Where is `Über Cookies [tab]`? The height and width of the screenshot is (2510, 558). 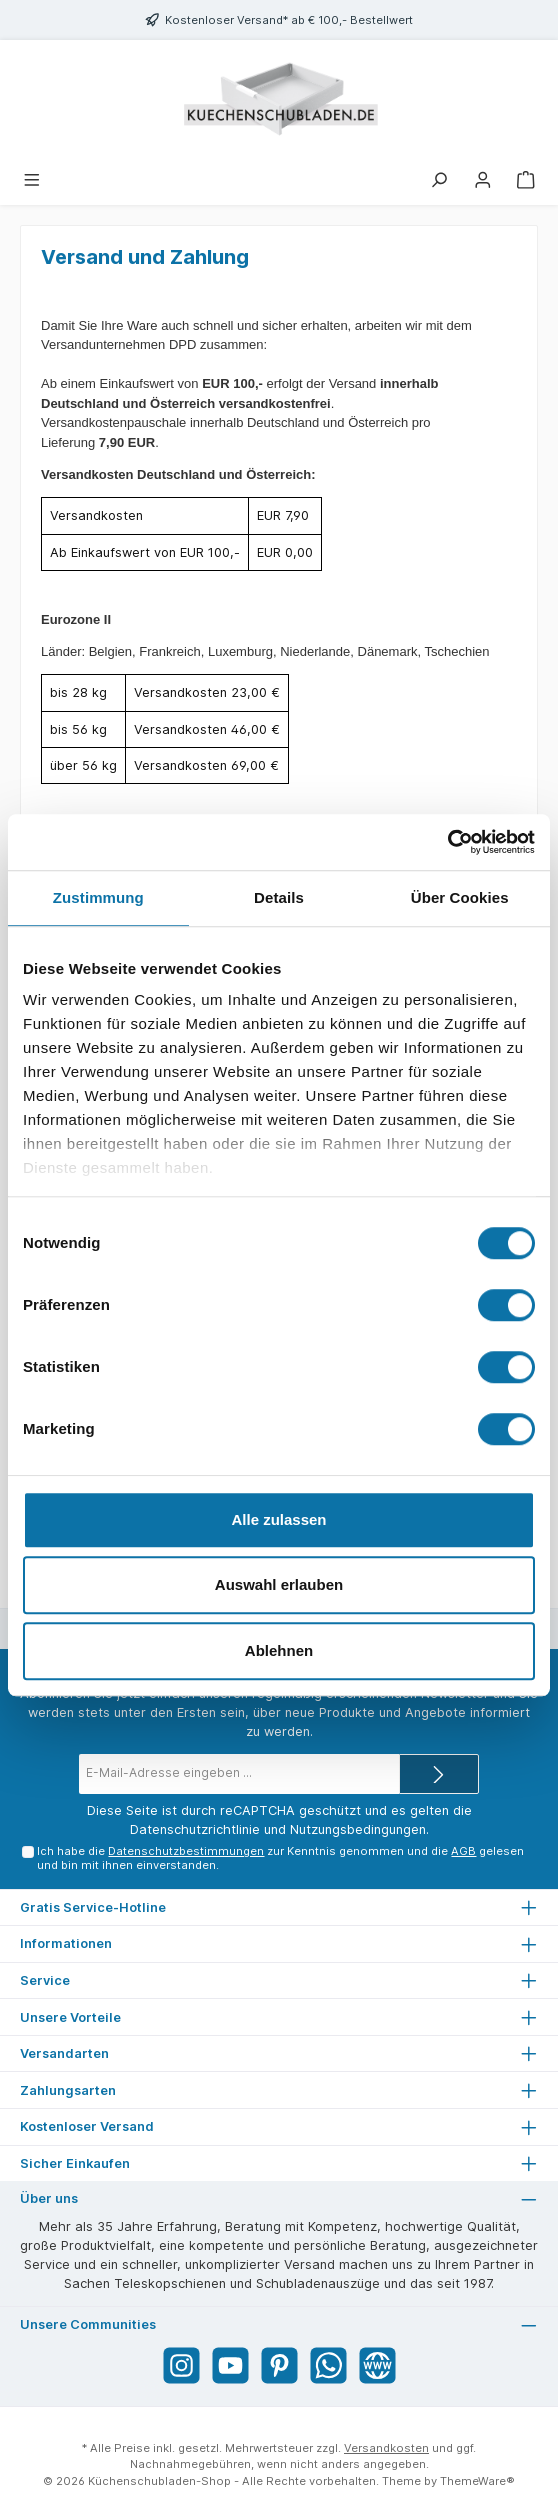 Über Cookies [tab] is located at coordinates (460, 897).